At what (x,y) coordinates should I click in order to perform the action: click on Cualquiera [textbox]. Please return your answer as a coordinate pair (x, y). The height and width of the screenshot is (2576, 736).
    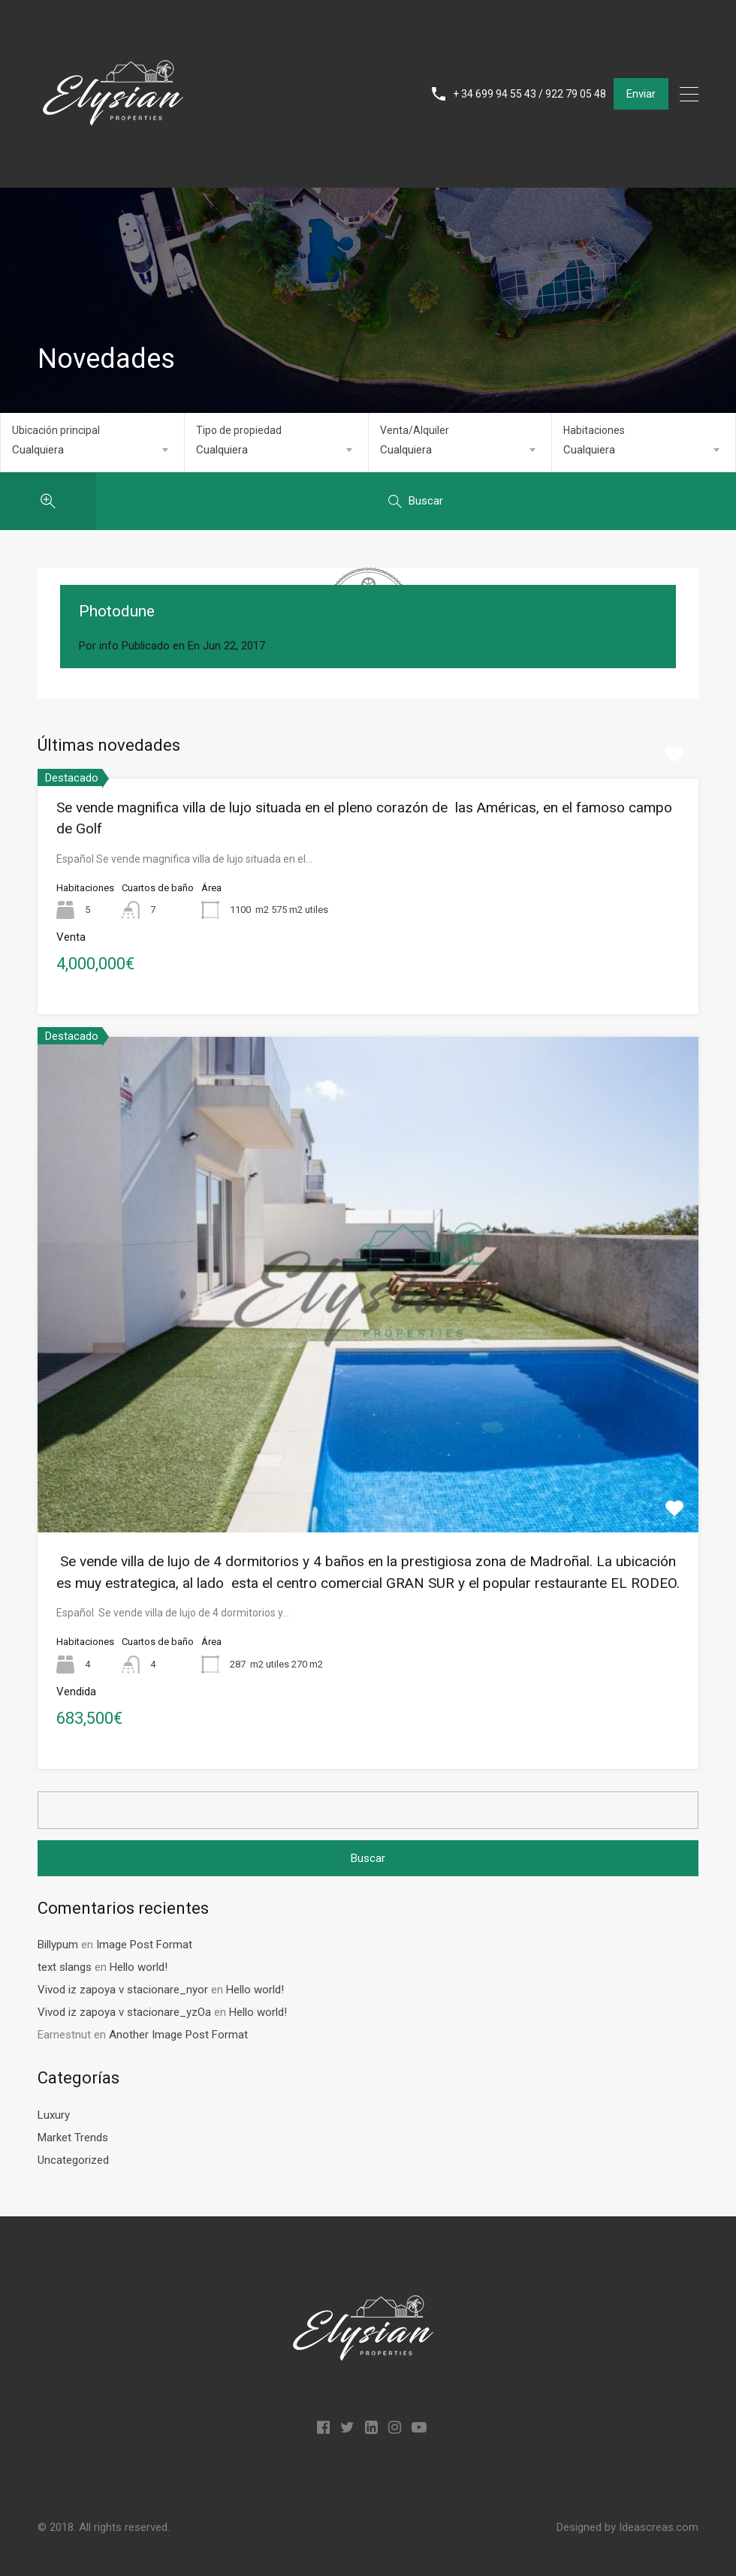
    Looking at the image, I should click on (38, 449).